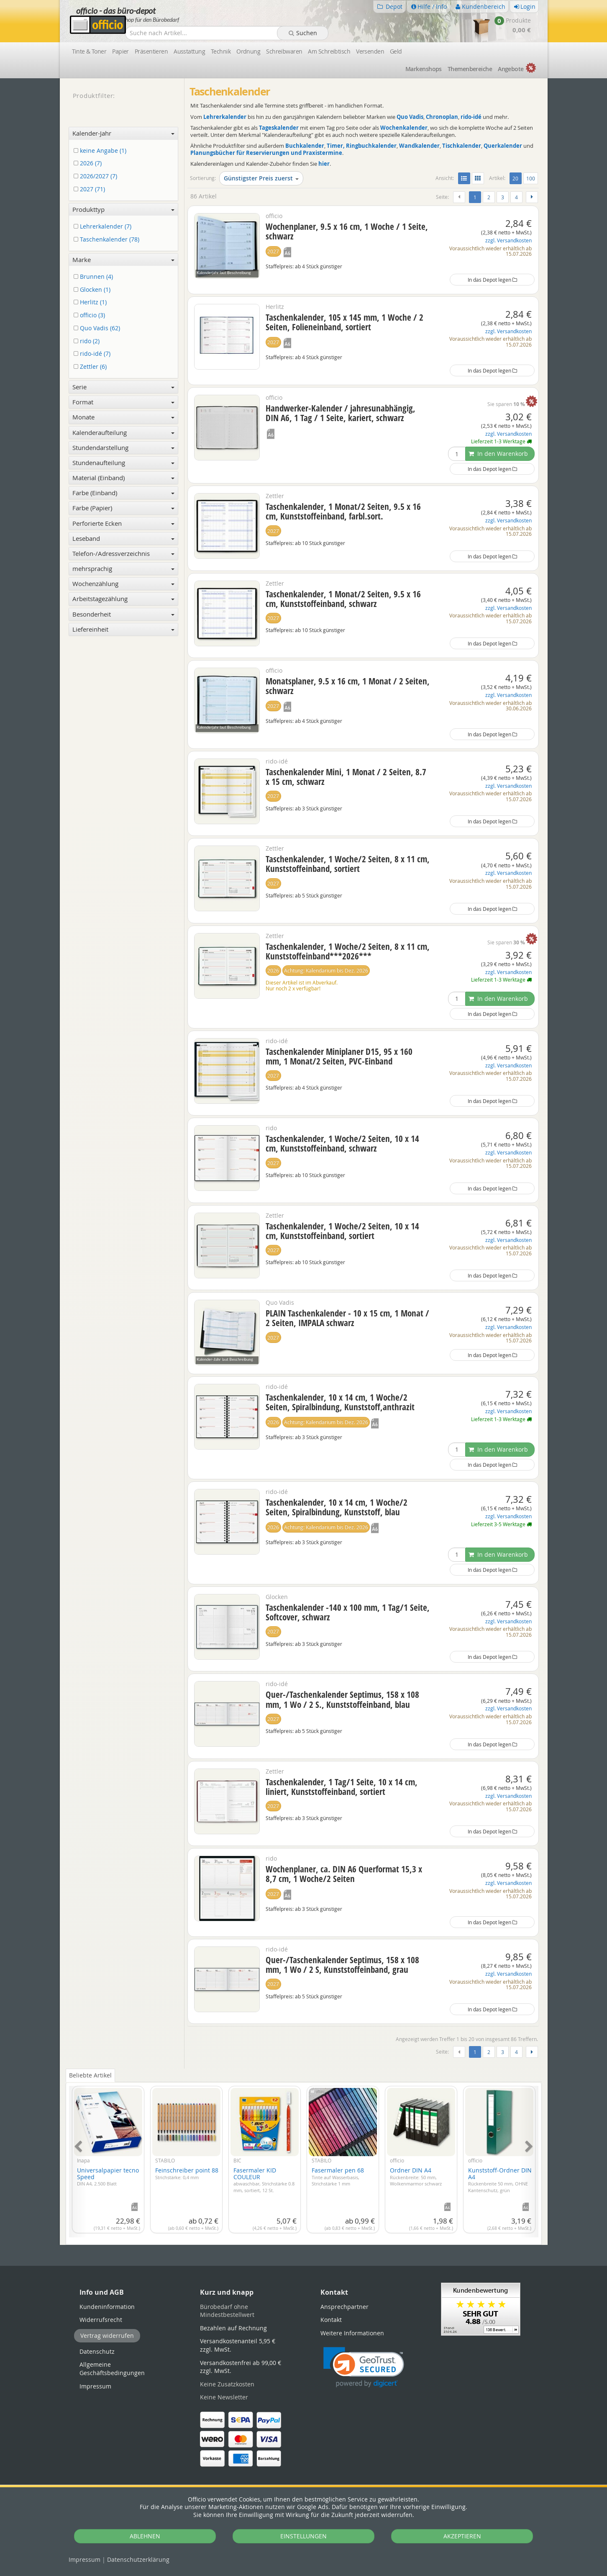  I want to click on Geld, so click(396, 51).